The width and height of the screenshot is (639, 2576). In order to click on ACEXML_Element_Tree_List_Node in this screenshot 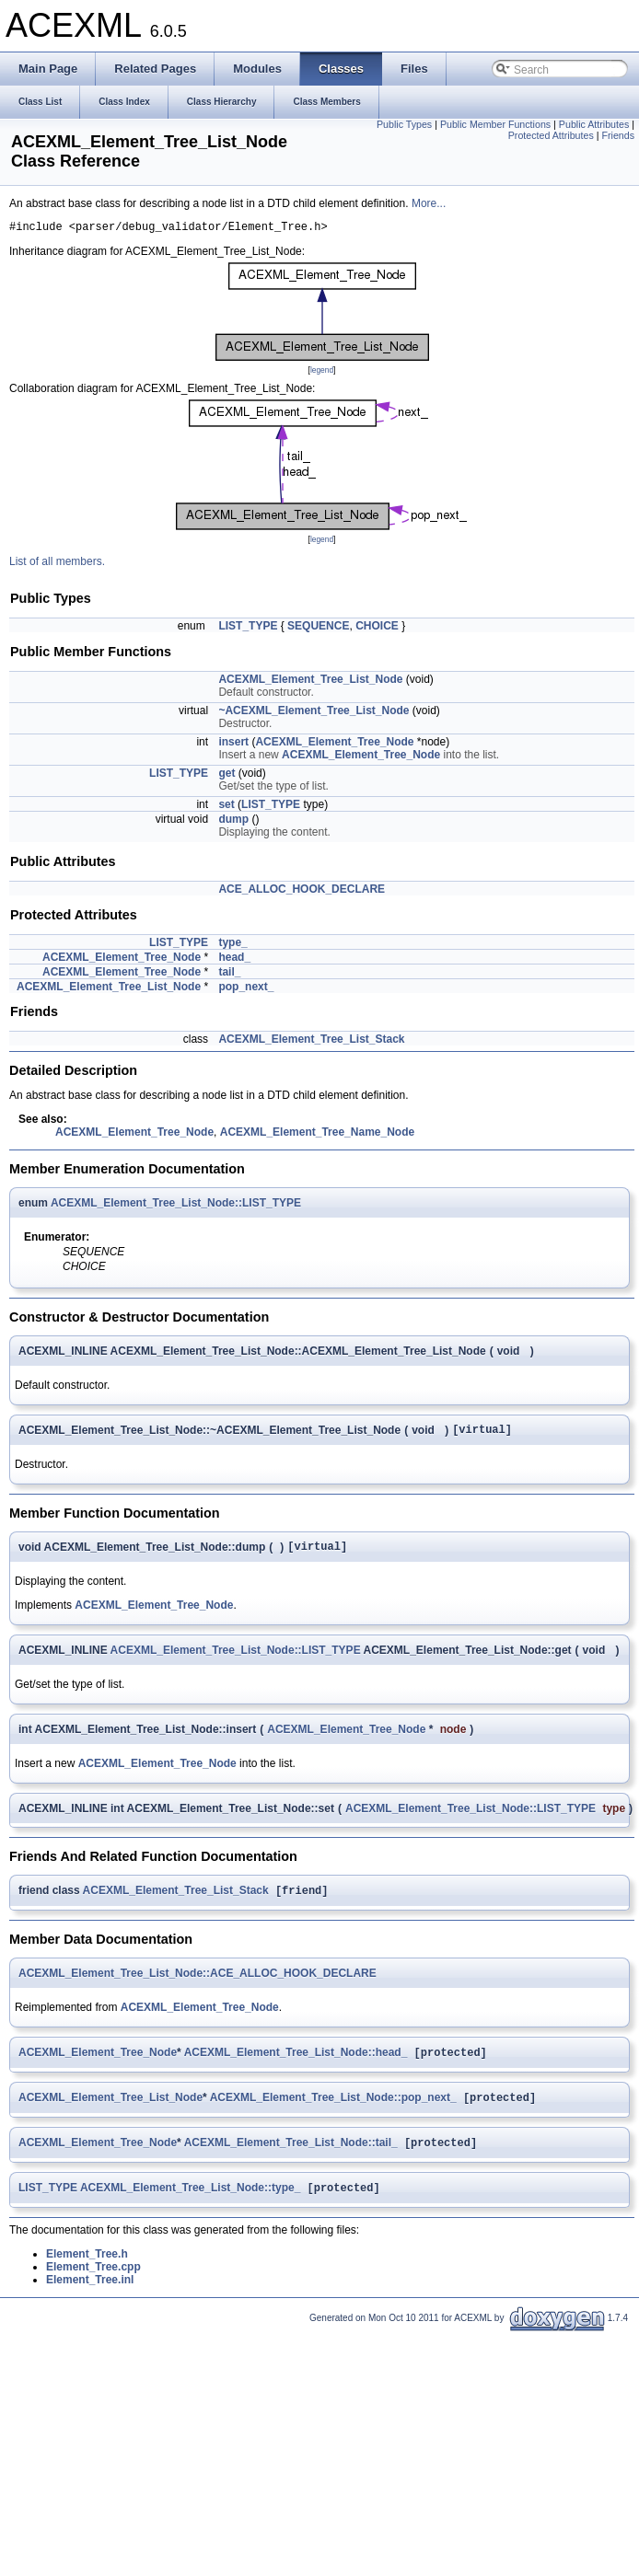, I will do `click(310, 682)`.